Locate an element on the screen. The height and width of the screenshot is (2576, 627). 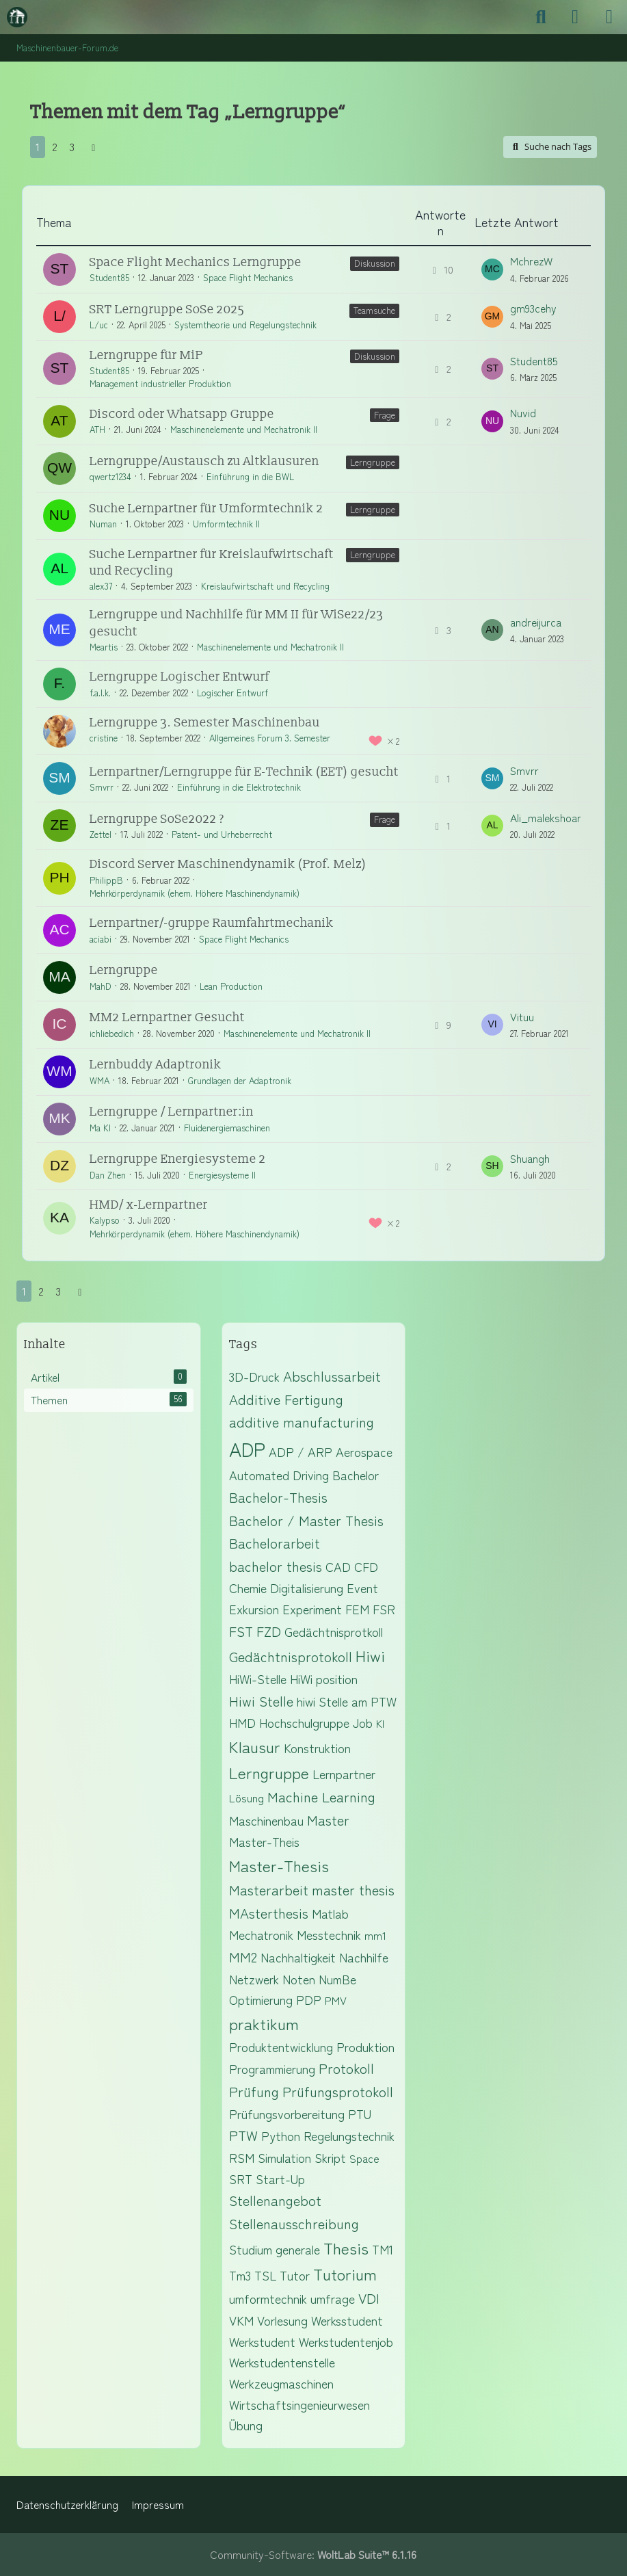
Tm3 is located at coordinates (240, 2275).